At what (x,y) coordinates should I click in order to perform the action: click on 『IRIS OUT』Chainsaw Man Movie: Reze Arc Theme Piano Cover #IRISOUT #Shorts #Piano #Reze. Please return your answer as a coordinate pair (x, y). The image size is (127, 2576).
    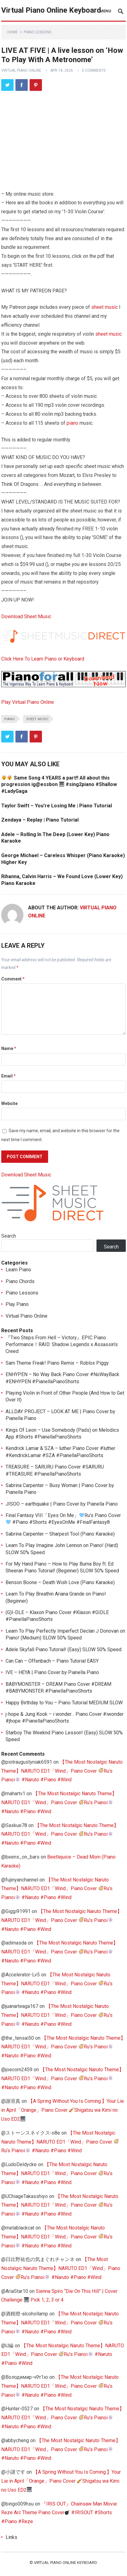
    Looking at the image, I should click on (59, 2513).